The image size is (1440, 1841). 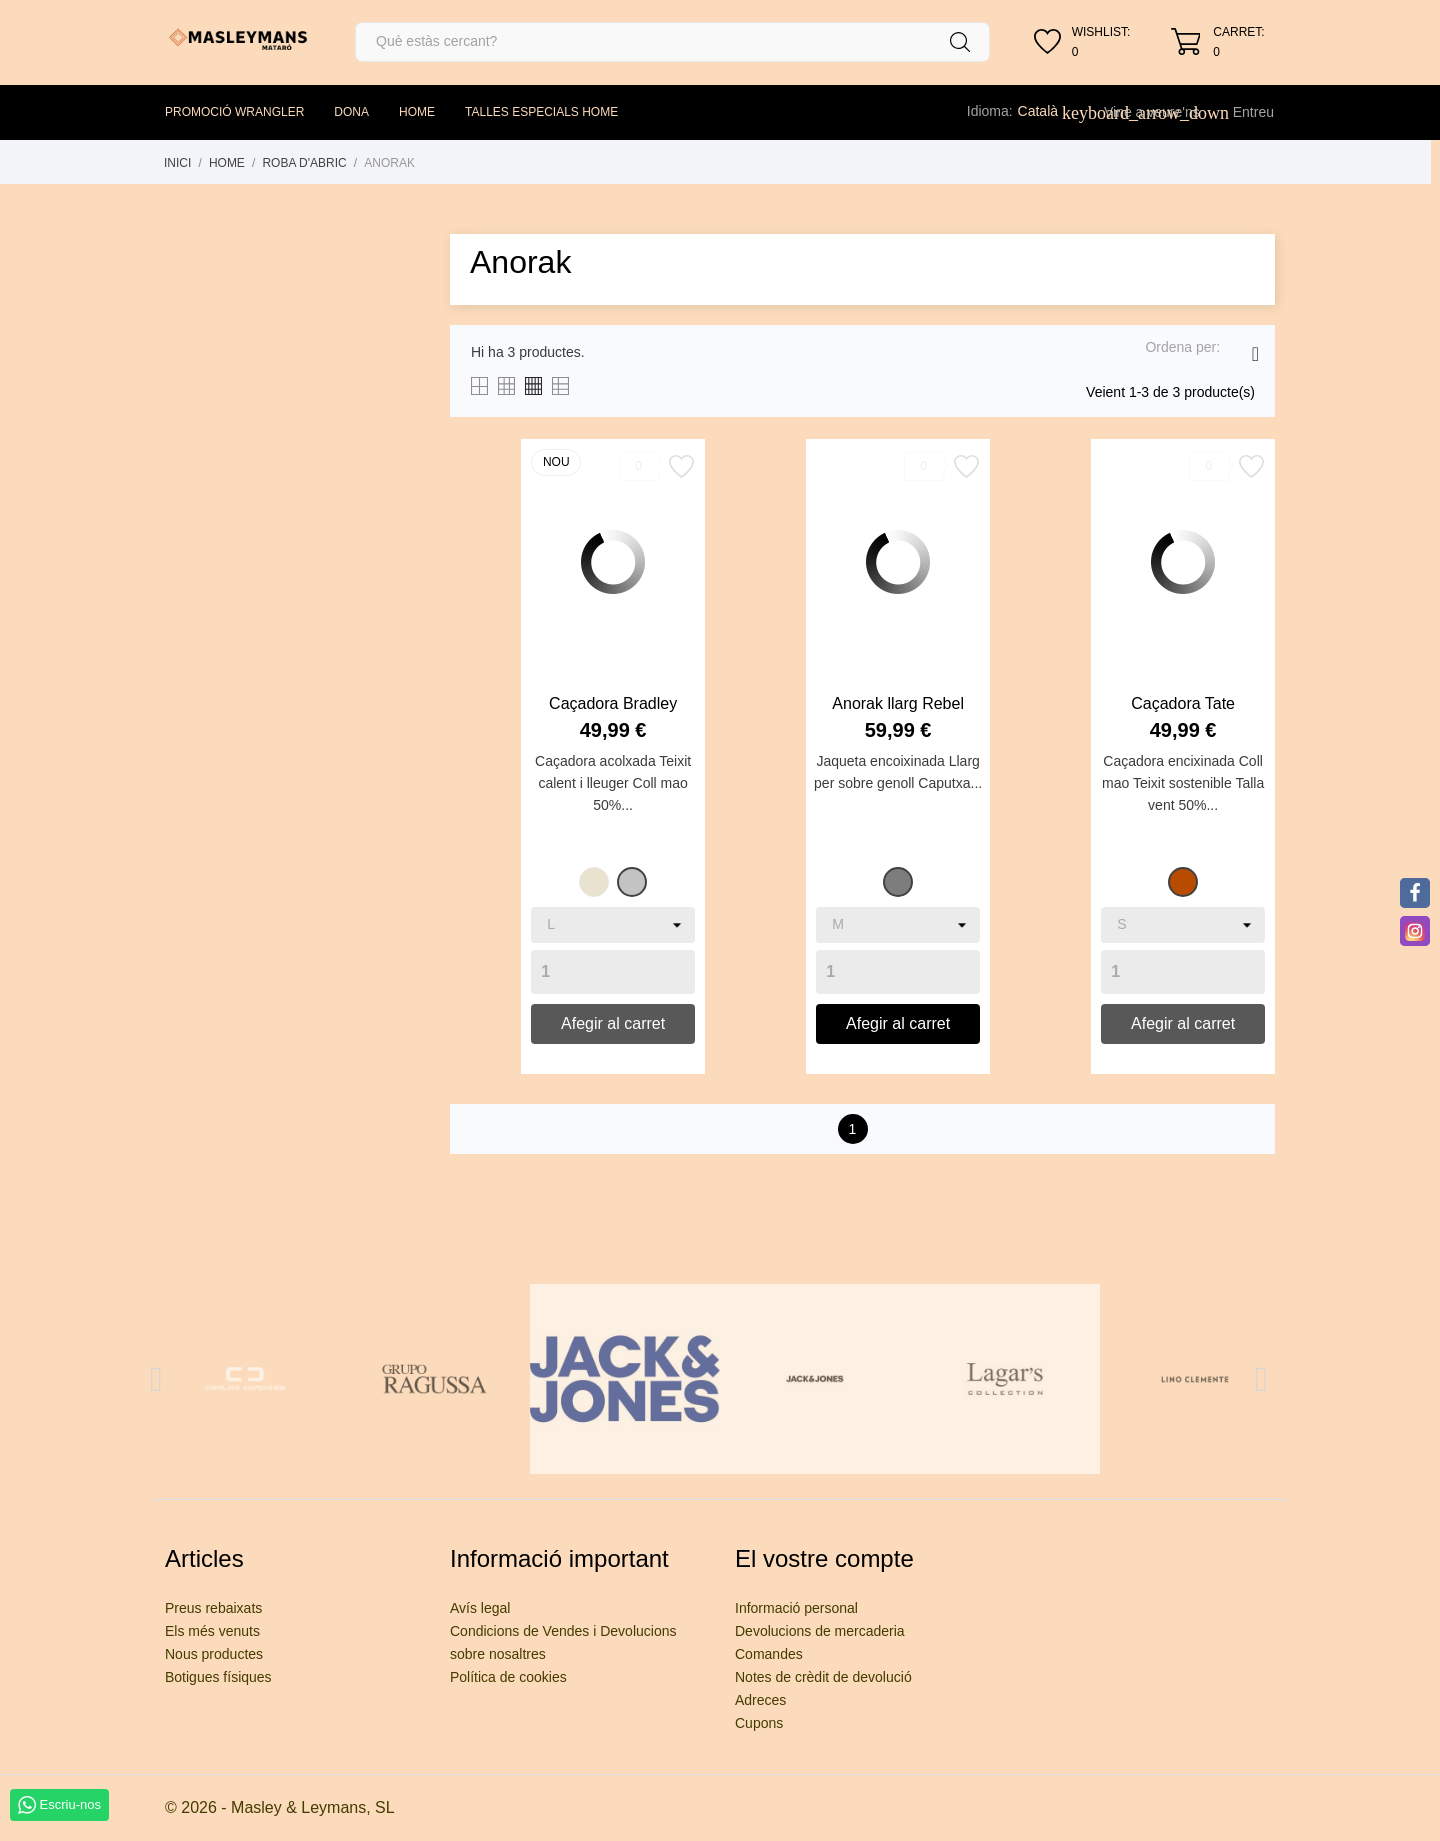 I want to click on [Desplegable de llenguatge], so click(x=1049, y=111).